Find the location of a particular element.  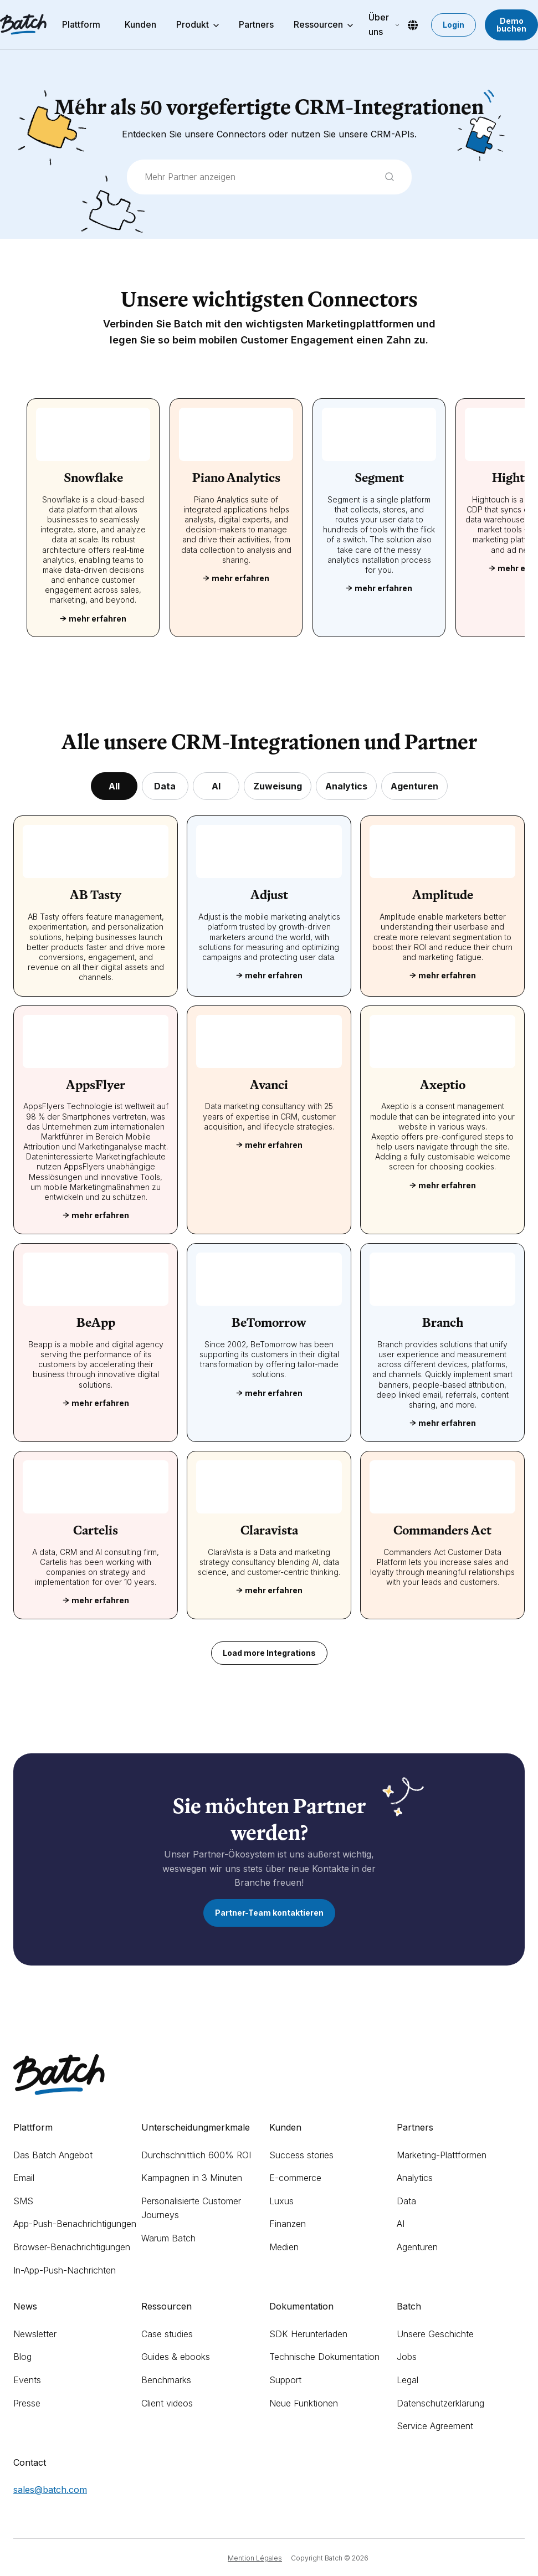

Luxus is located at coordinates (281, 2200).